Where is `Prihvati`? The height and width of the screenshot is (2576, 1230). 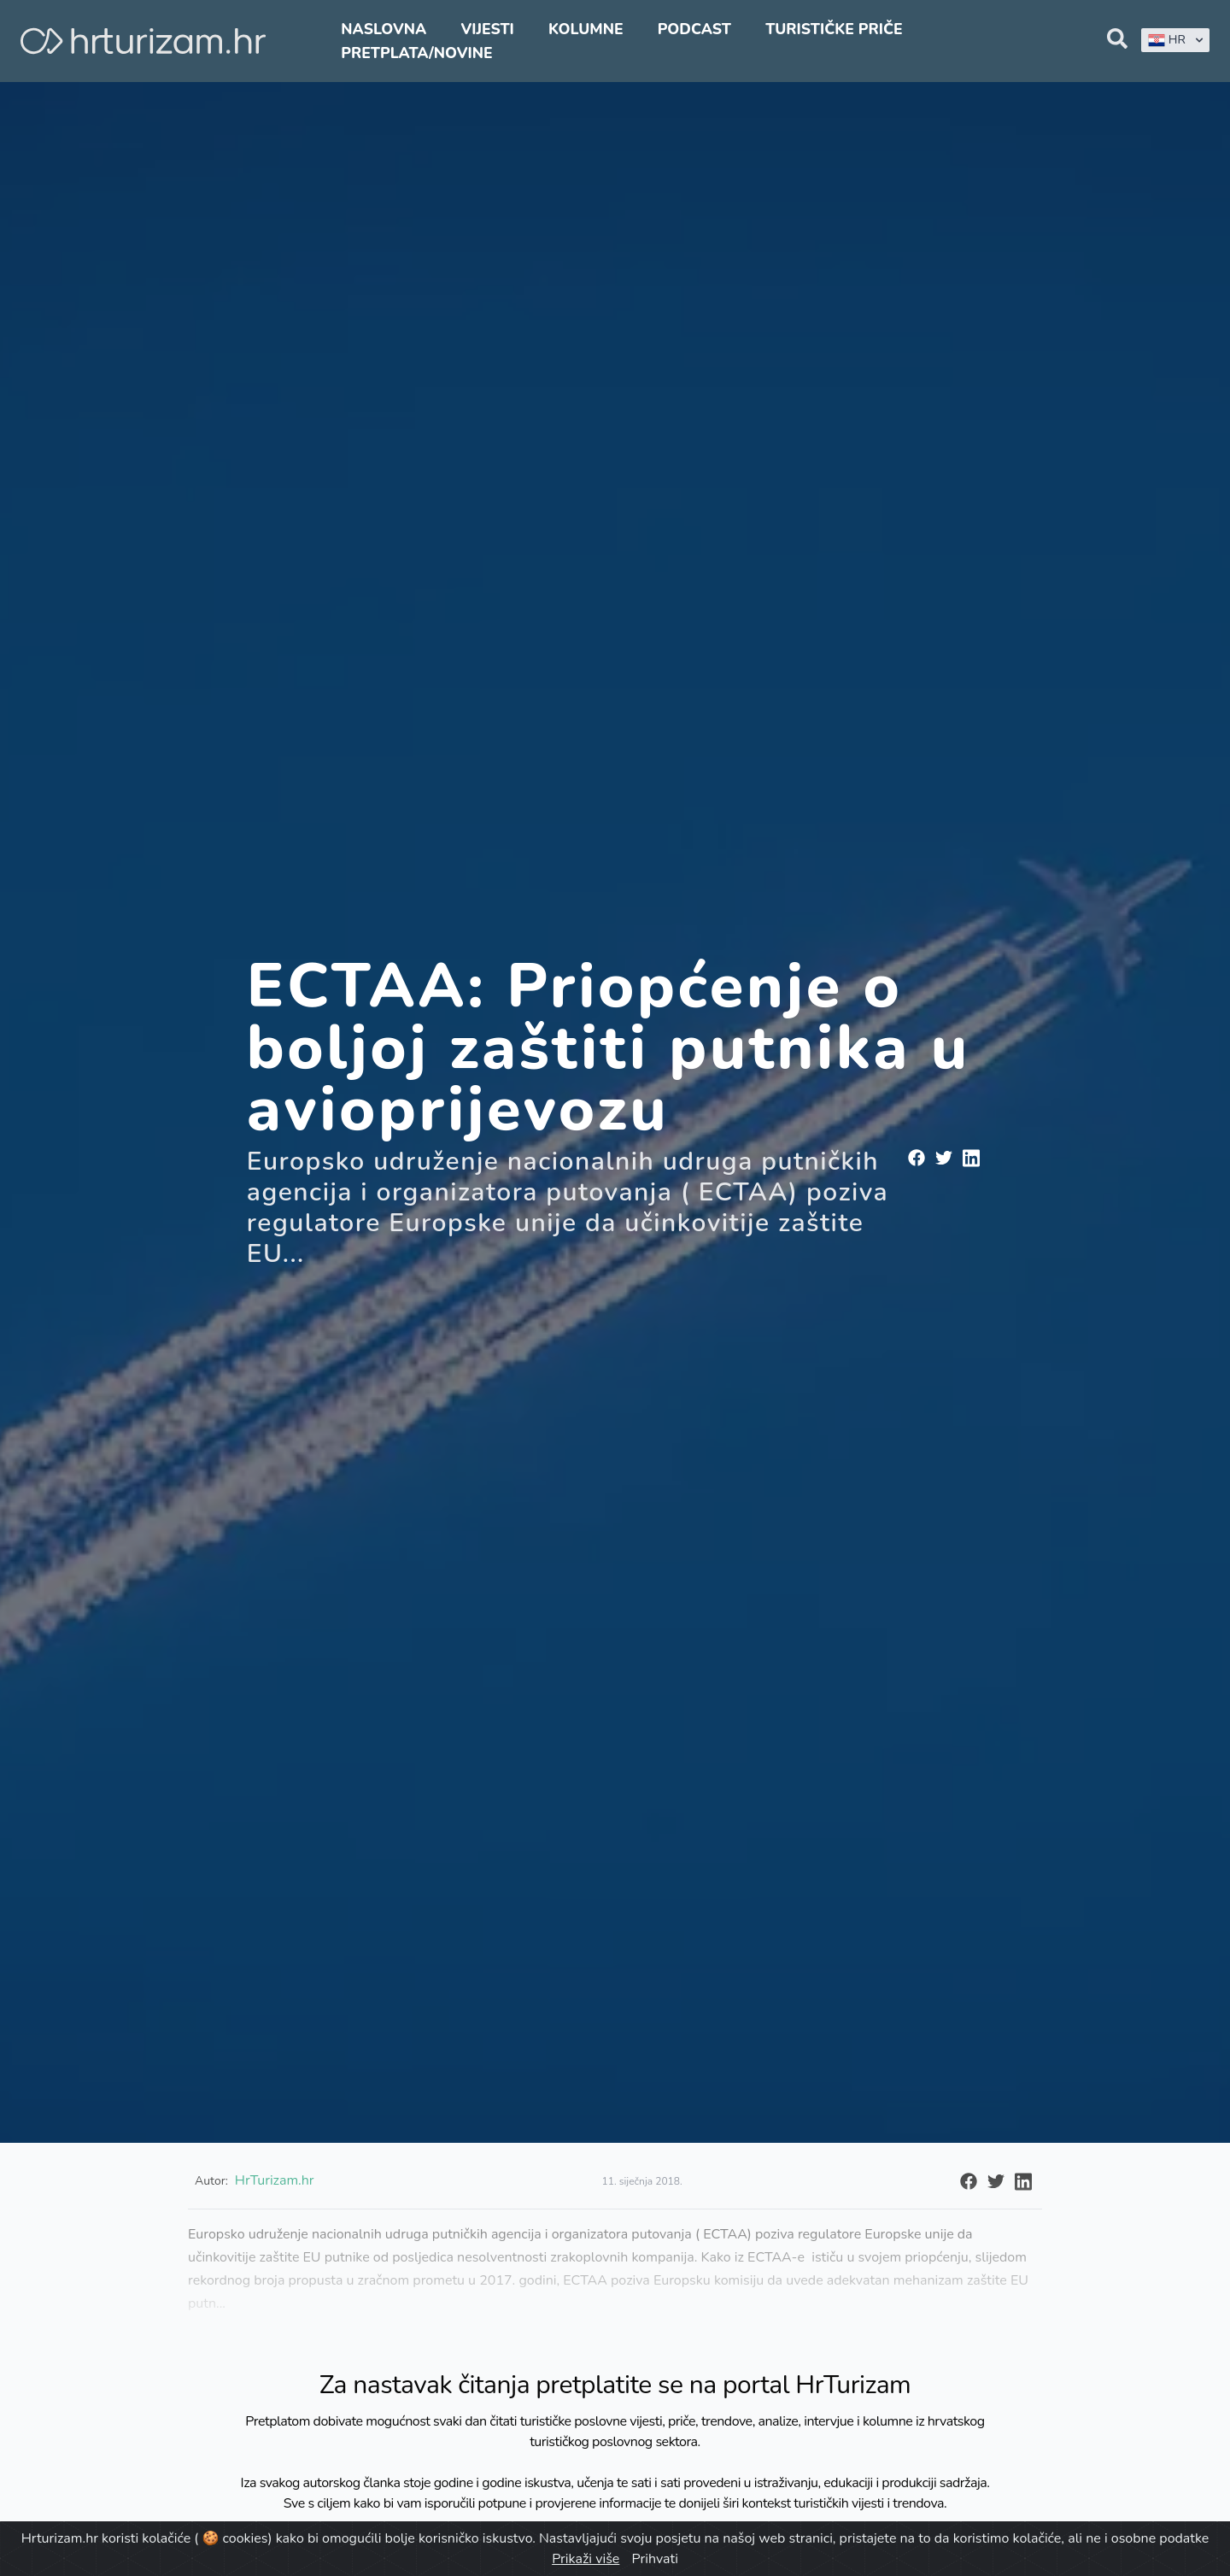
Prihvati is located at coordinates (654, 2559).